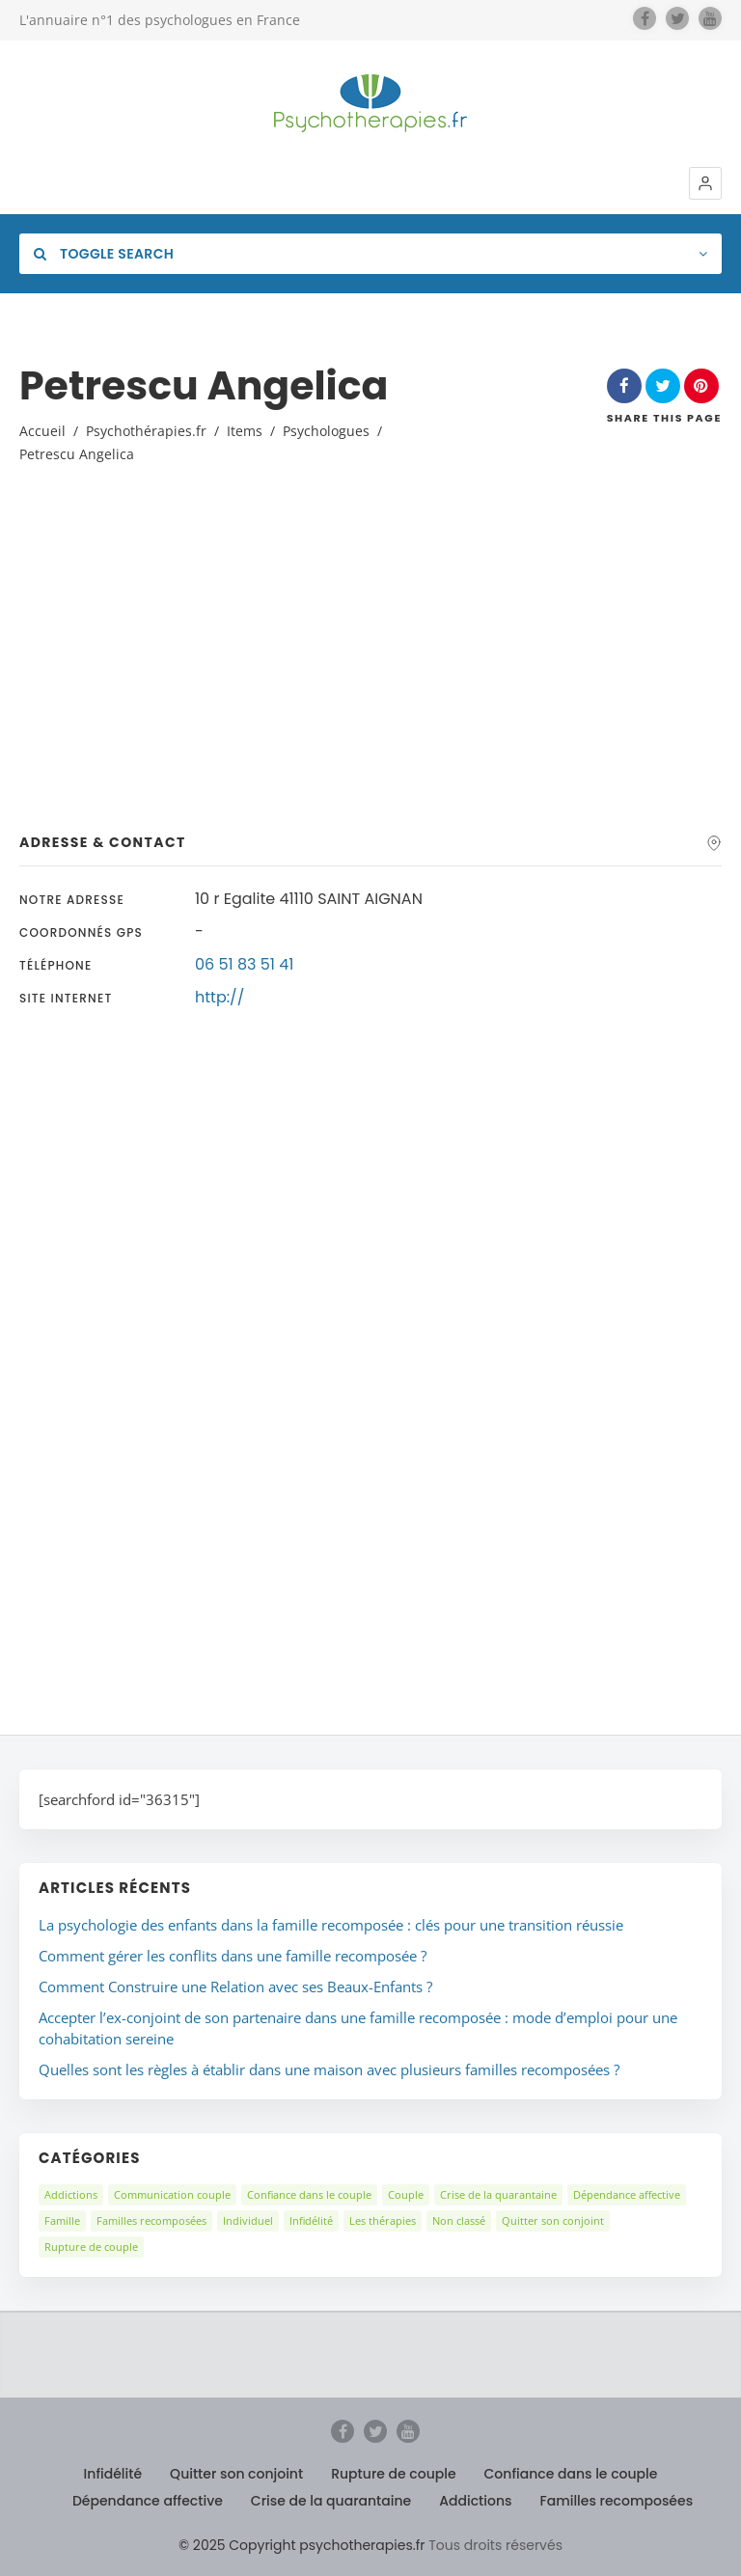 Image resolution: width=741 pixels, height=2576 pixels. I want to click on La psychologie des enfants dans la famille recomposée : clés pour une transition réussie, so click(331, 1924).